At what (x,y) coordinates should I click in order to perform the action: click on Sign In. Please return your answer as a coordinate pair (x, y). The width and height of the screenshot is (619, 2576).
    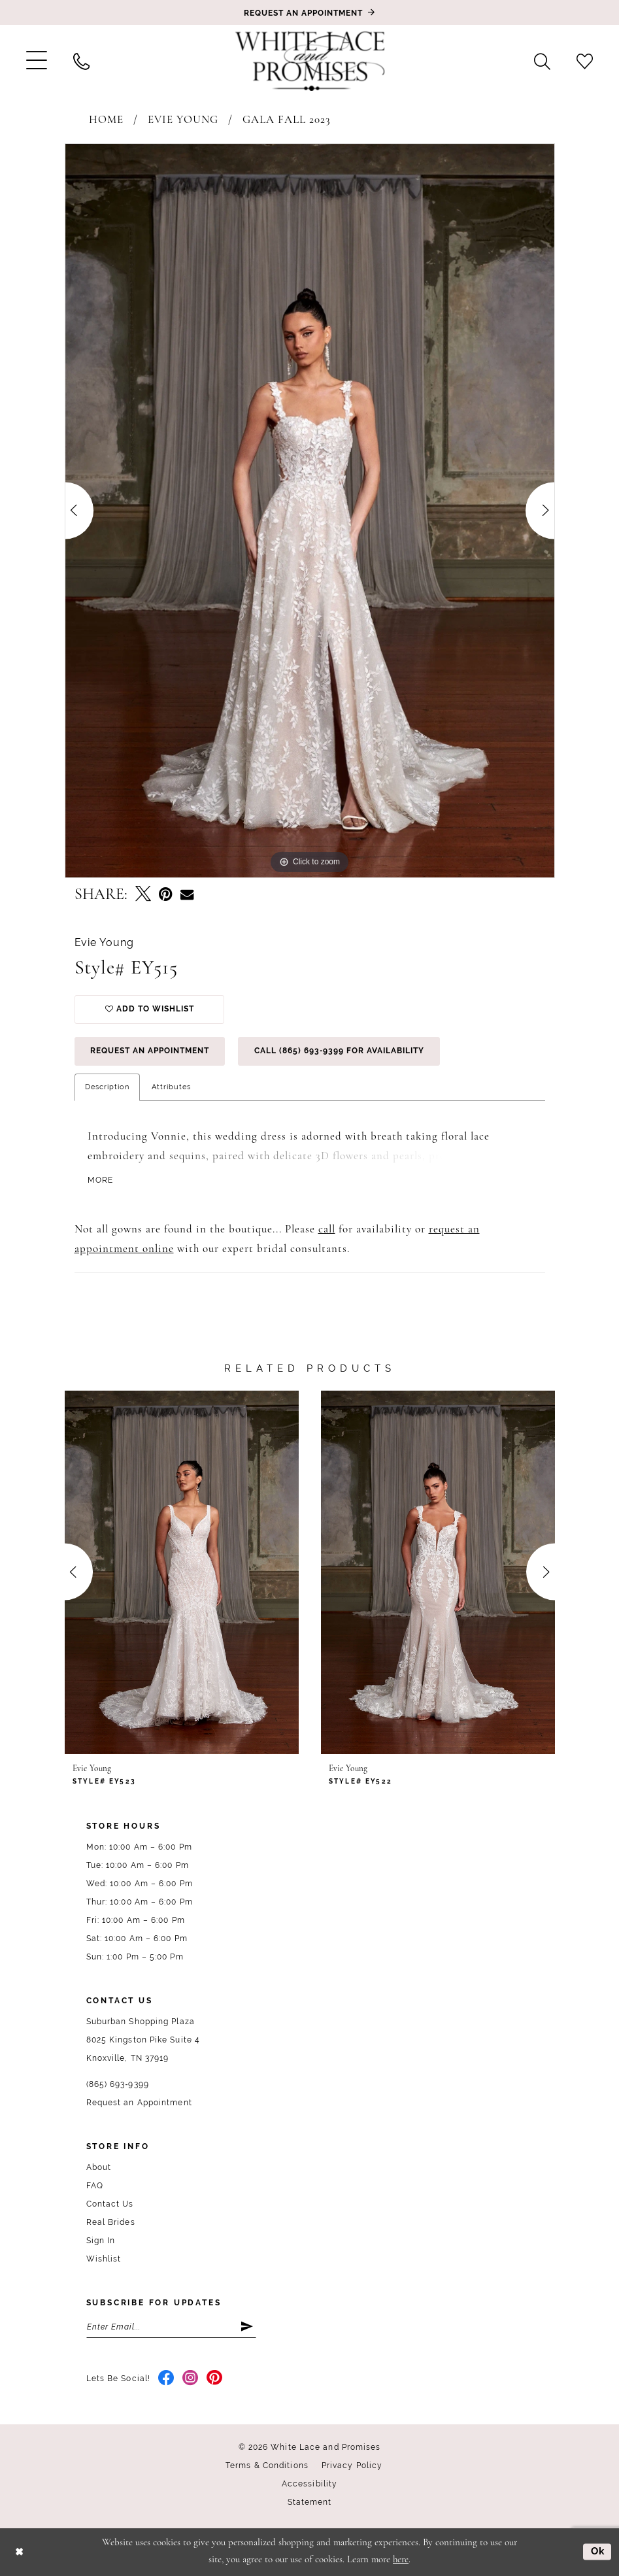
    Looking at the image, I should click on (101, 2240).